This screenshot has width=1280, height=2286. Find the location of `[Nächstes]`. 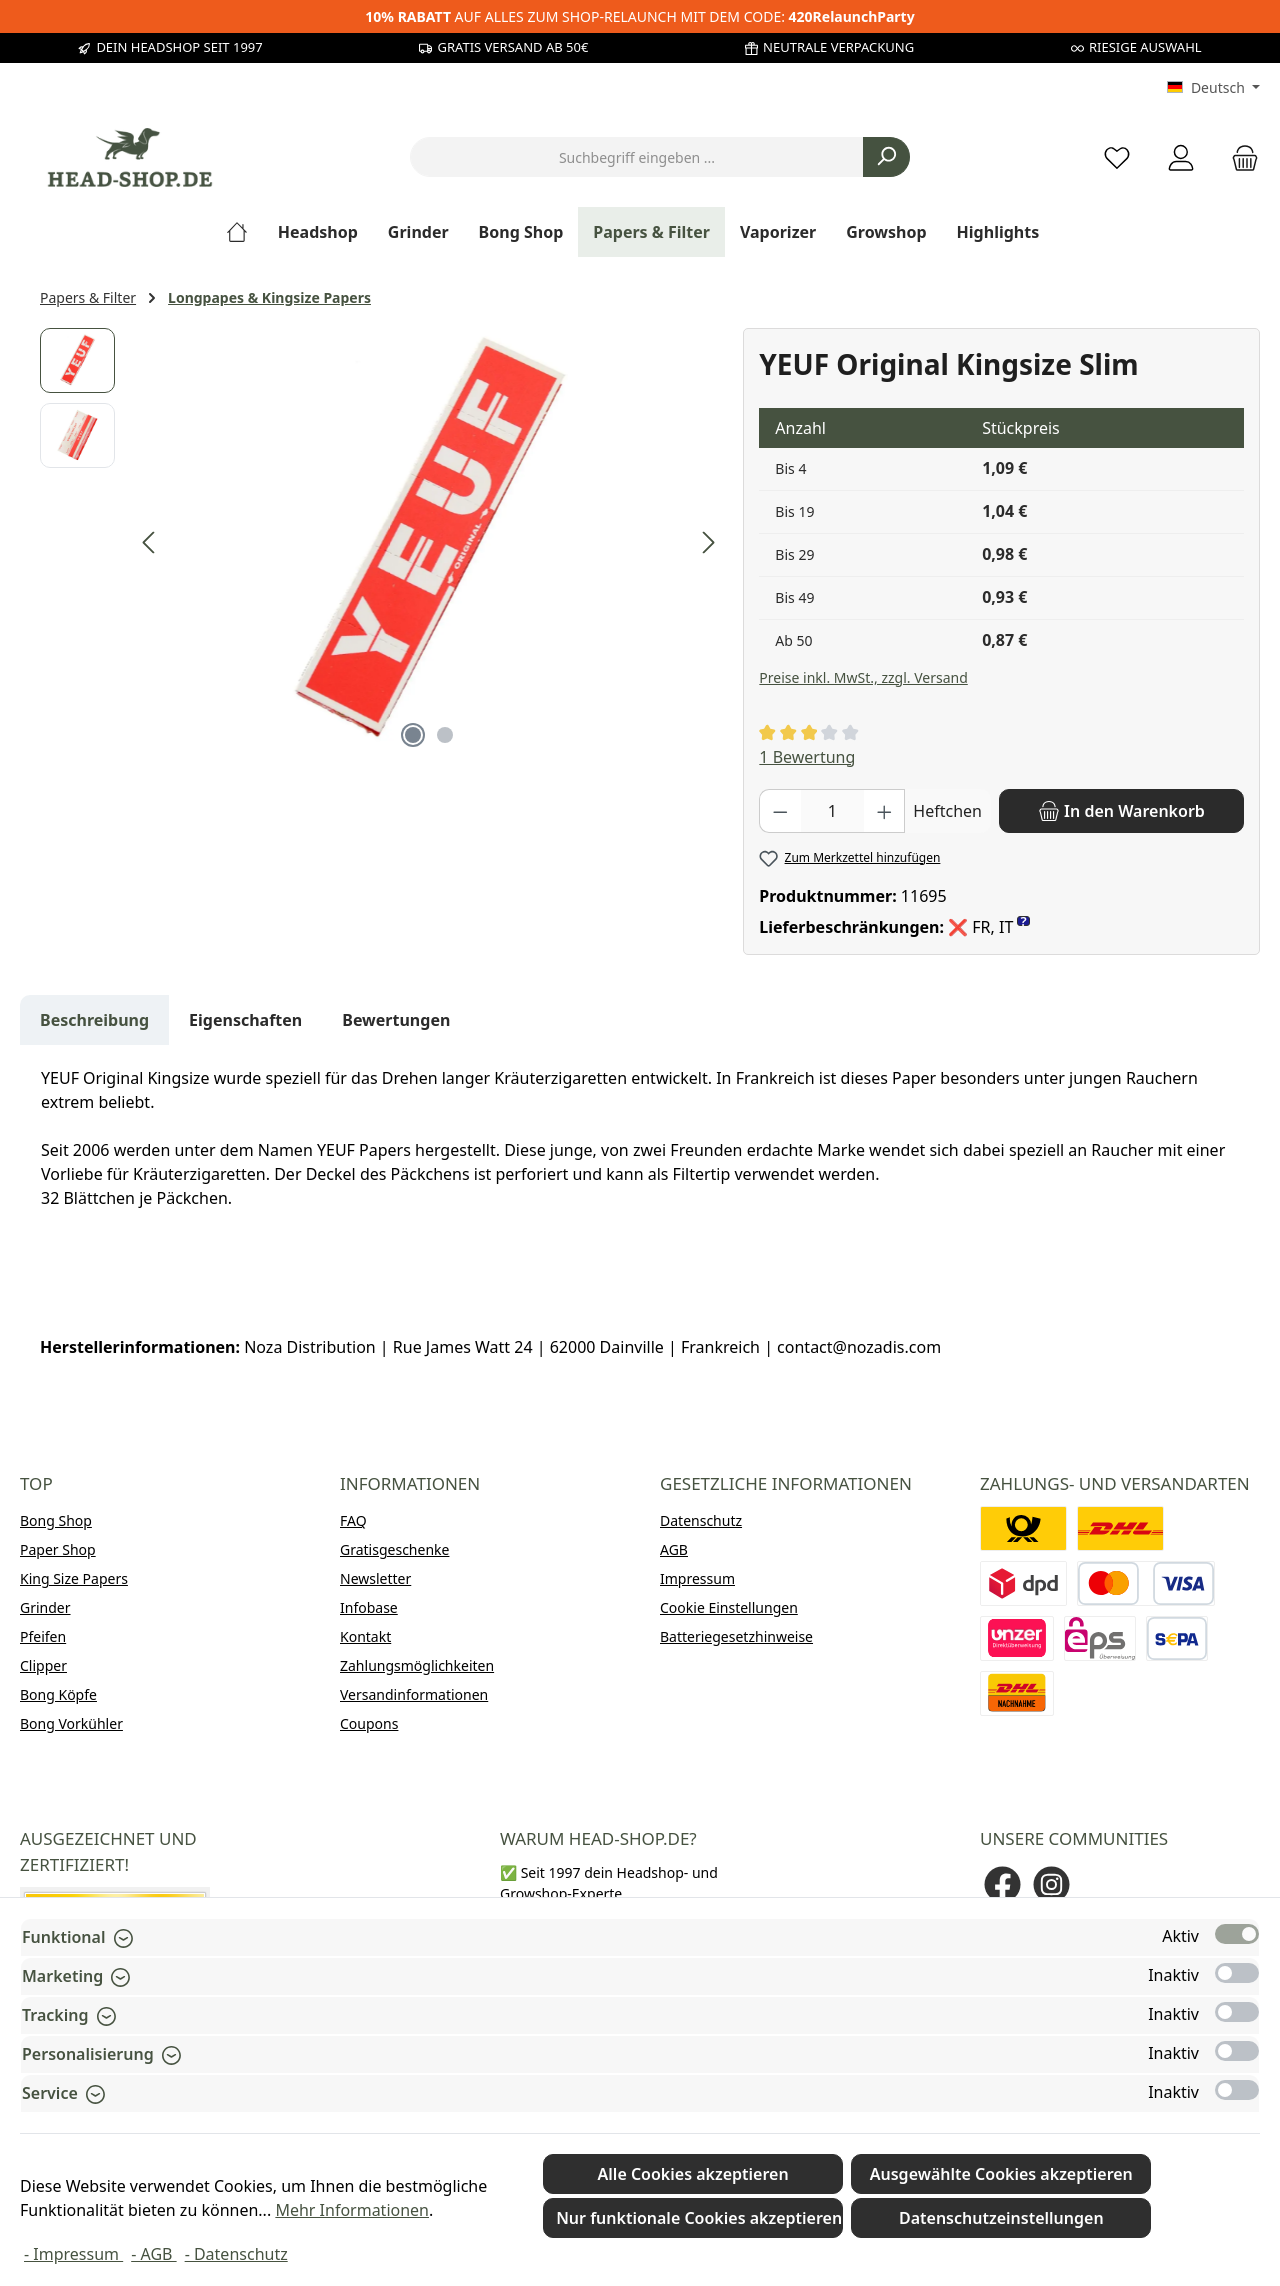

[Nächstes] is located at coordinates (708, 542).